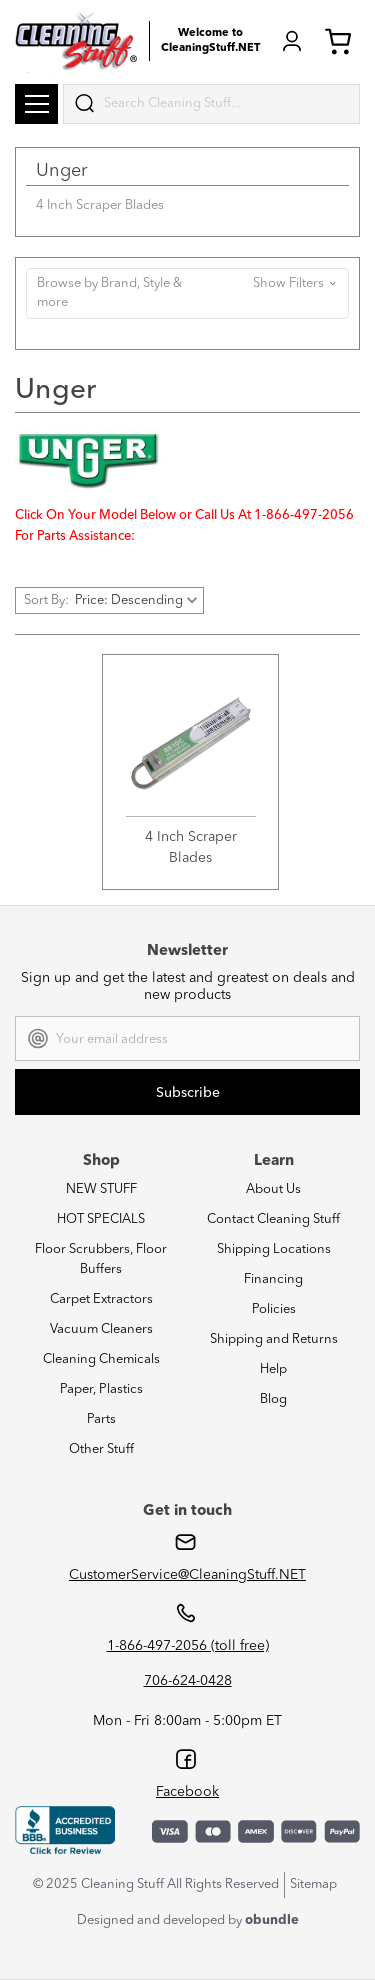 This screenshot has width=375, height=1980. I want to click on Parts, so click(101, 1419).